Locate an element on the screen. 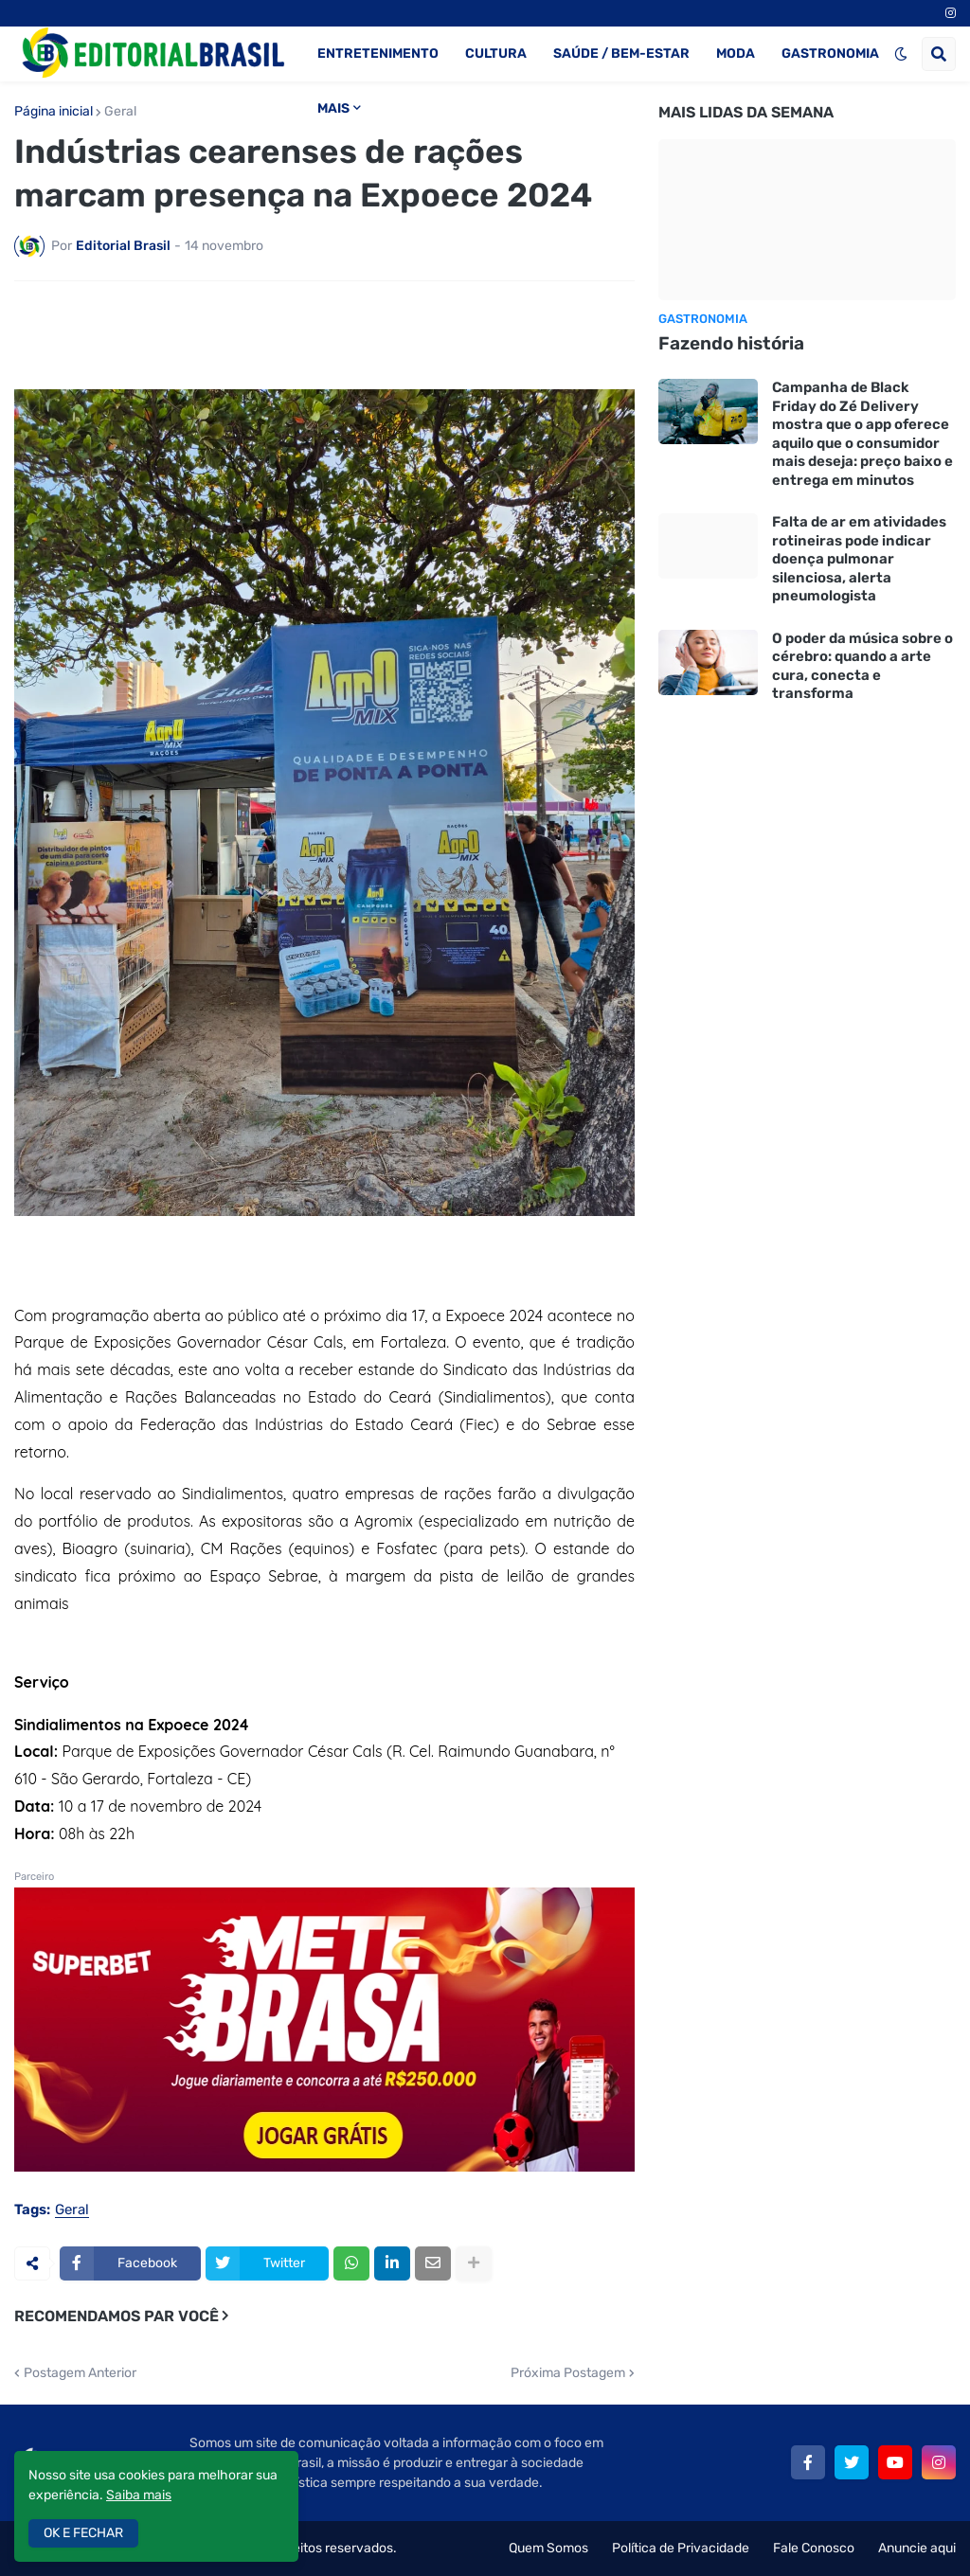 The height and width of the screenshot is (2576, 970). MAIS [menuitem] is located at coordinates (333, 108).